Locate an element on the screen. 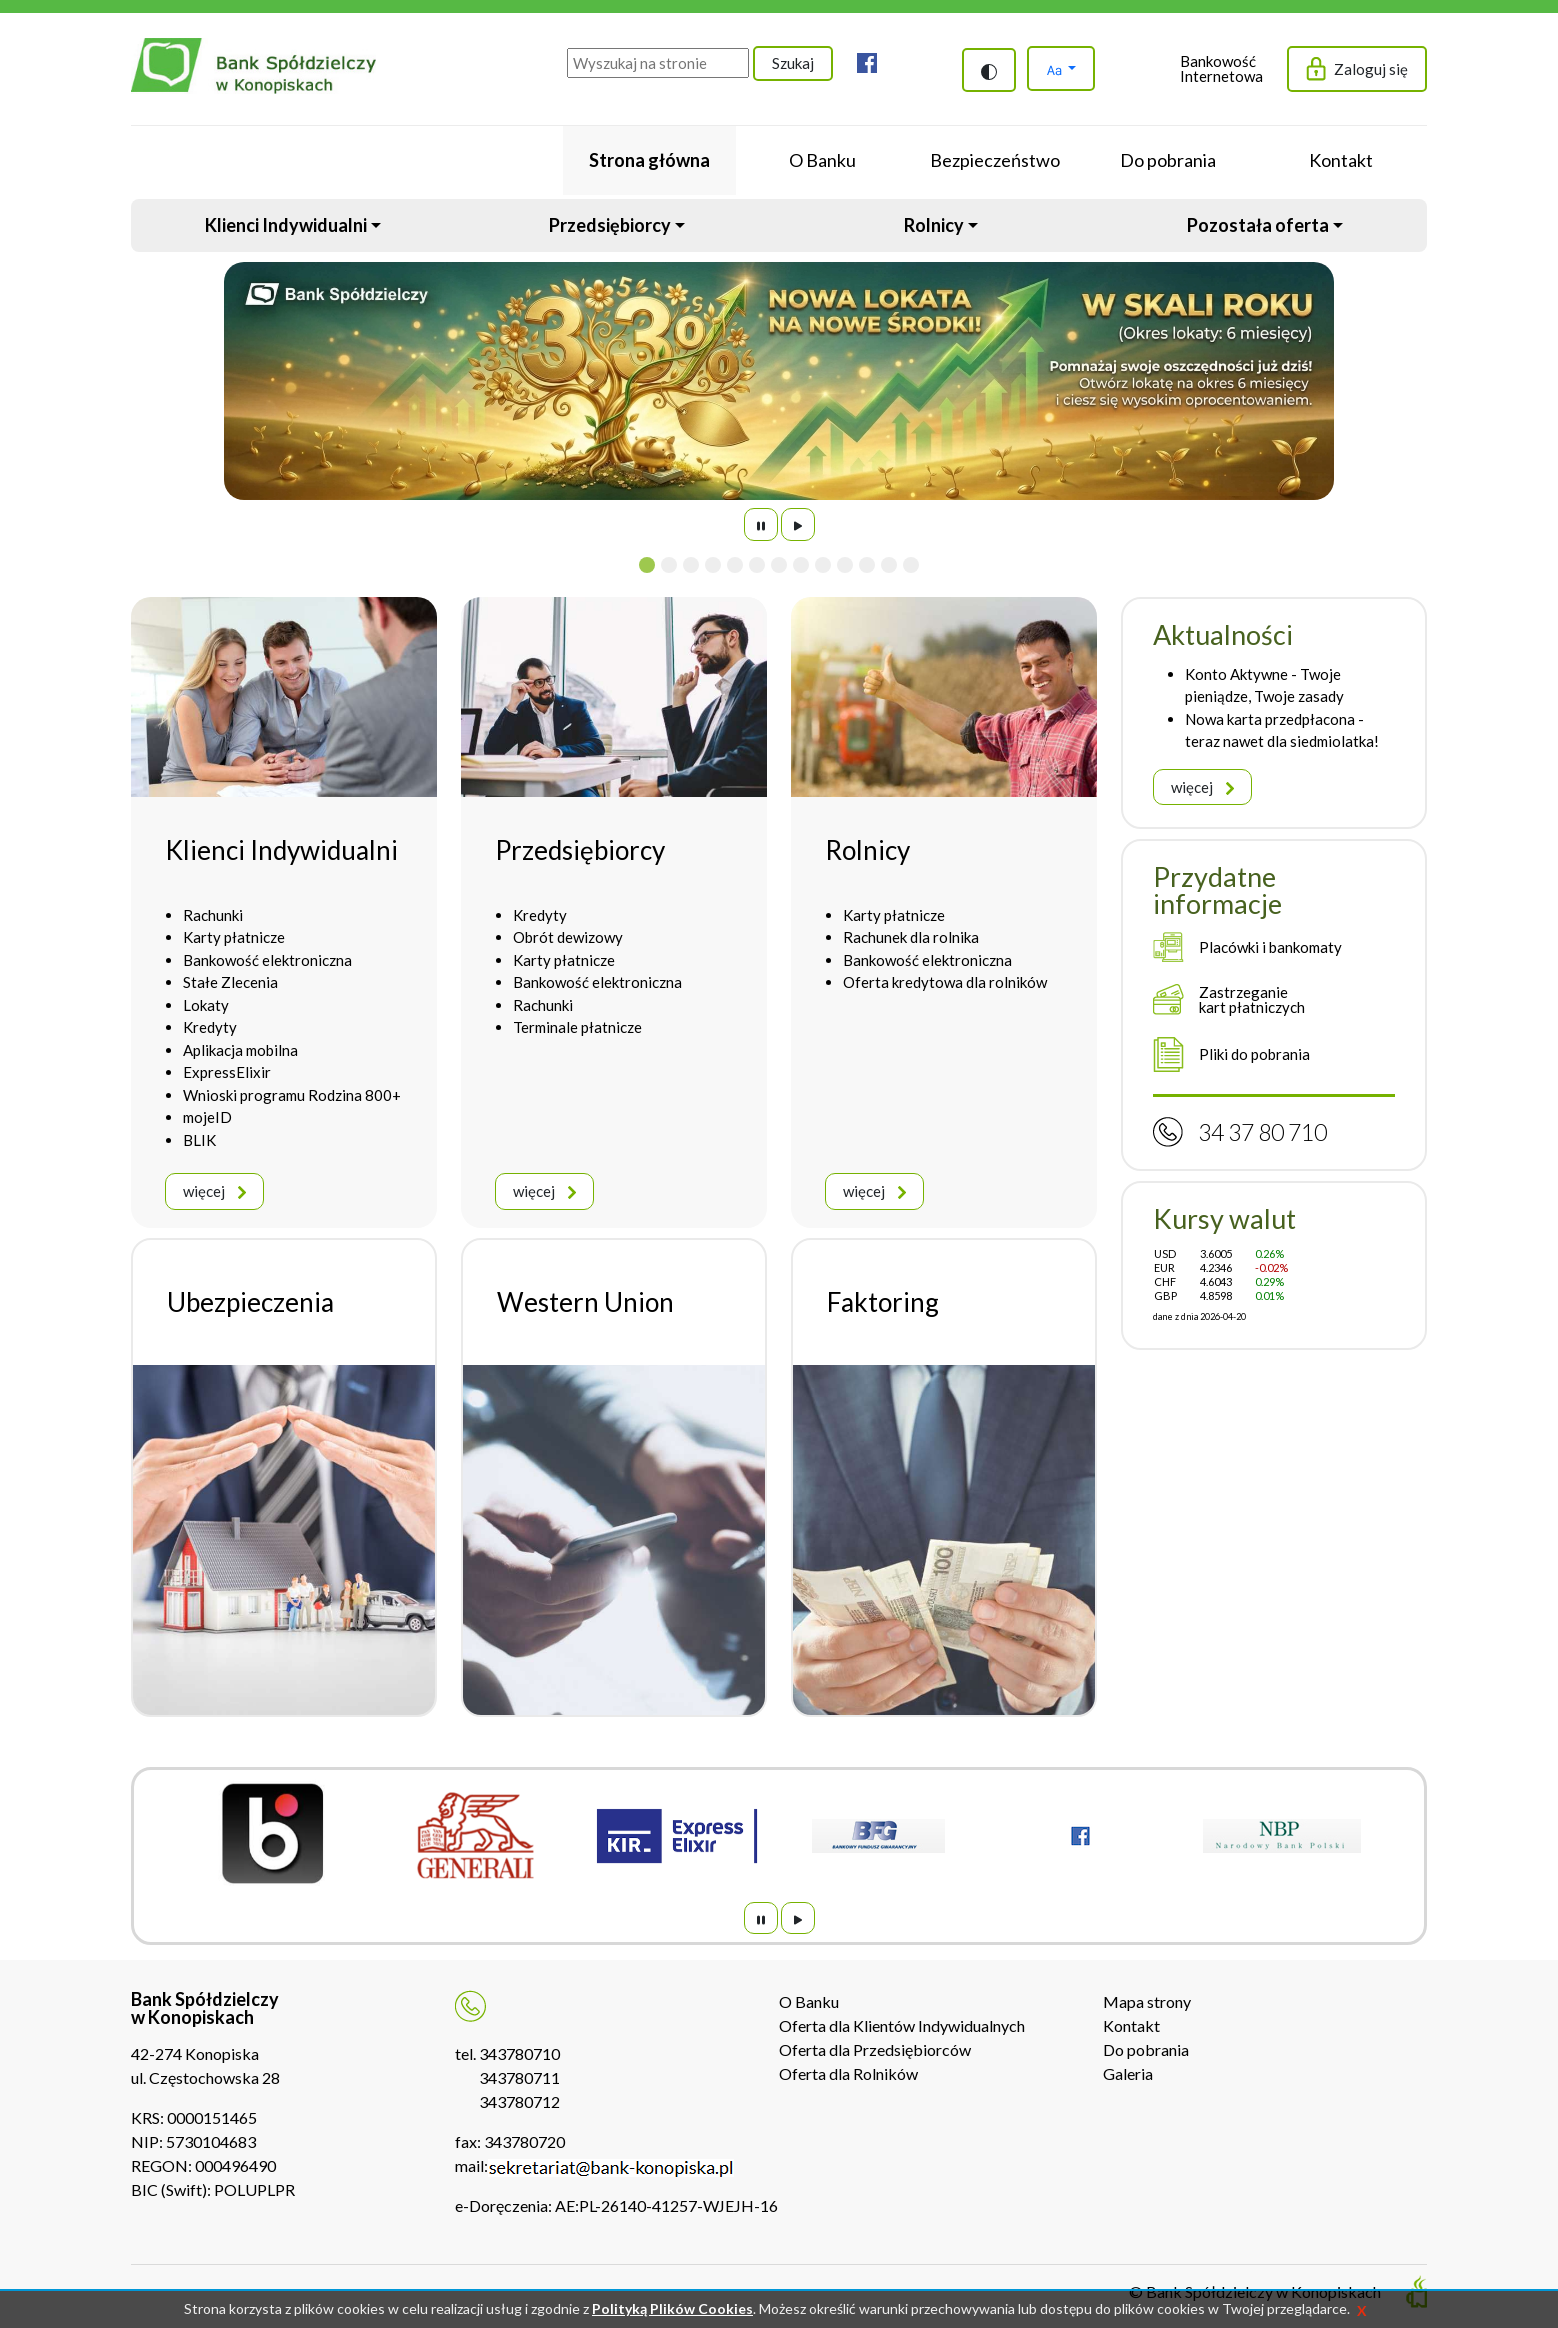  mojeID is located at coordinates (207, 1117).